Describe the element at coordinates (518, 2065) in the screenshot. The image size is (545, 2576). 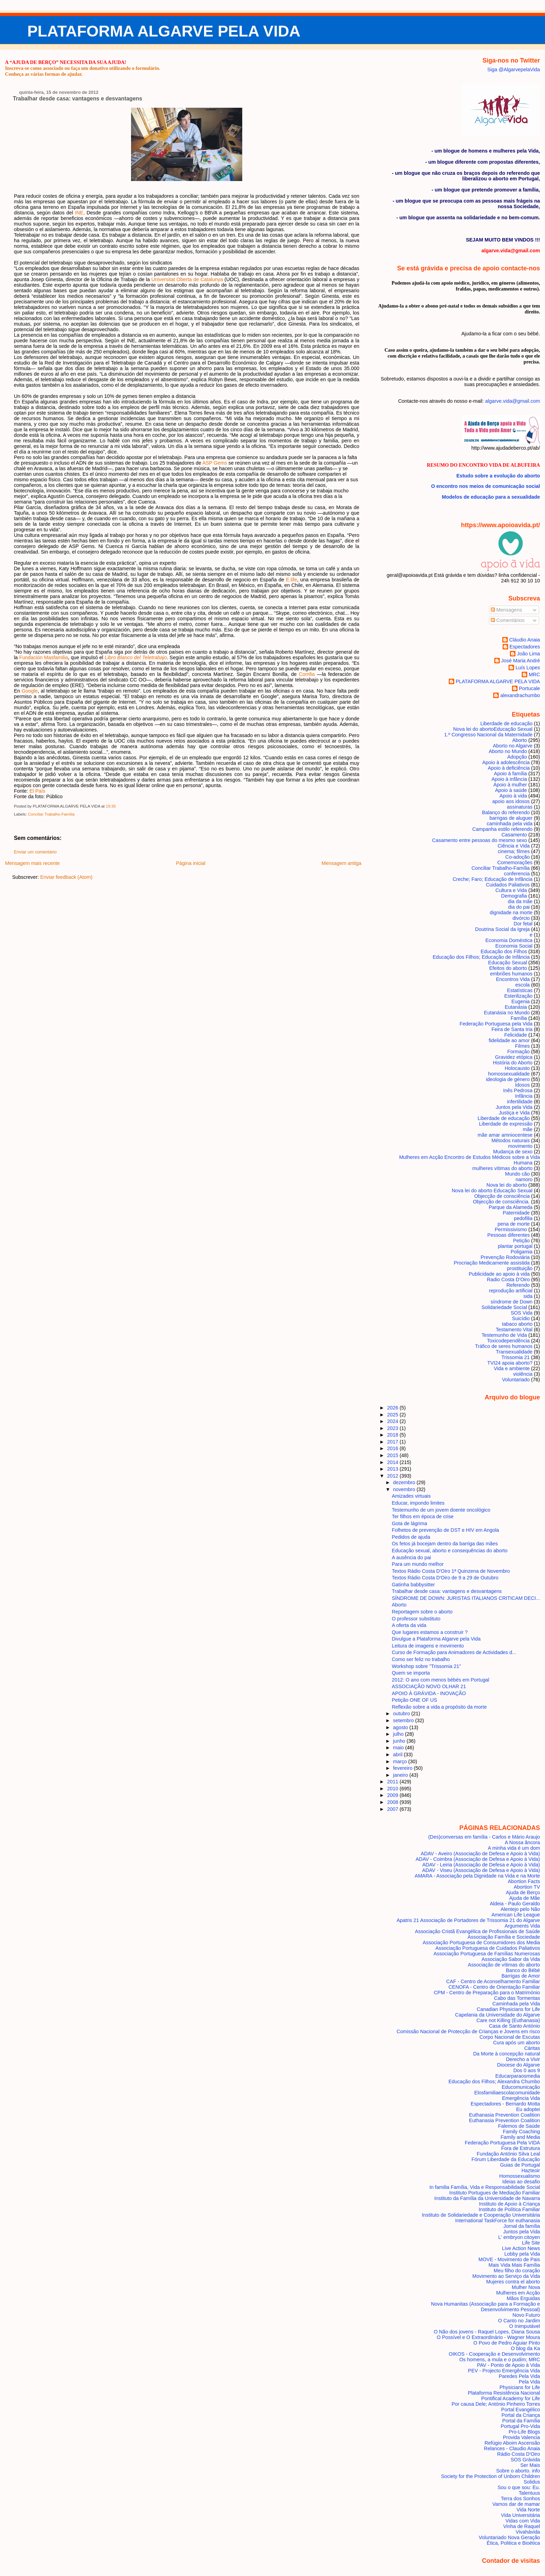
I see `Diocese do Algarve` at that location.